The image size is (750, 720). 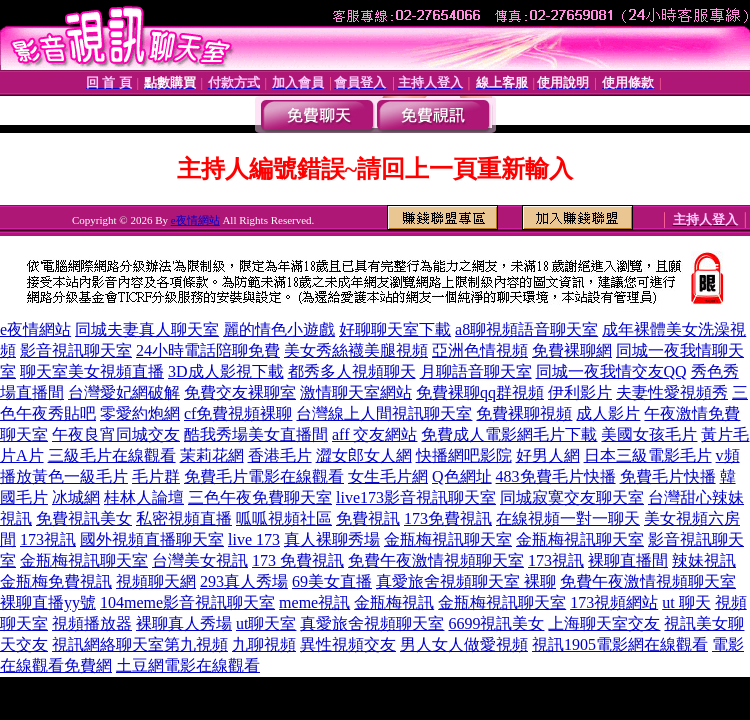 What do you see at coordinates (509, 434) in the screenshot?
I see `免費成人電影網毛片下載` at bounding box center [509, 434].